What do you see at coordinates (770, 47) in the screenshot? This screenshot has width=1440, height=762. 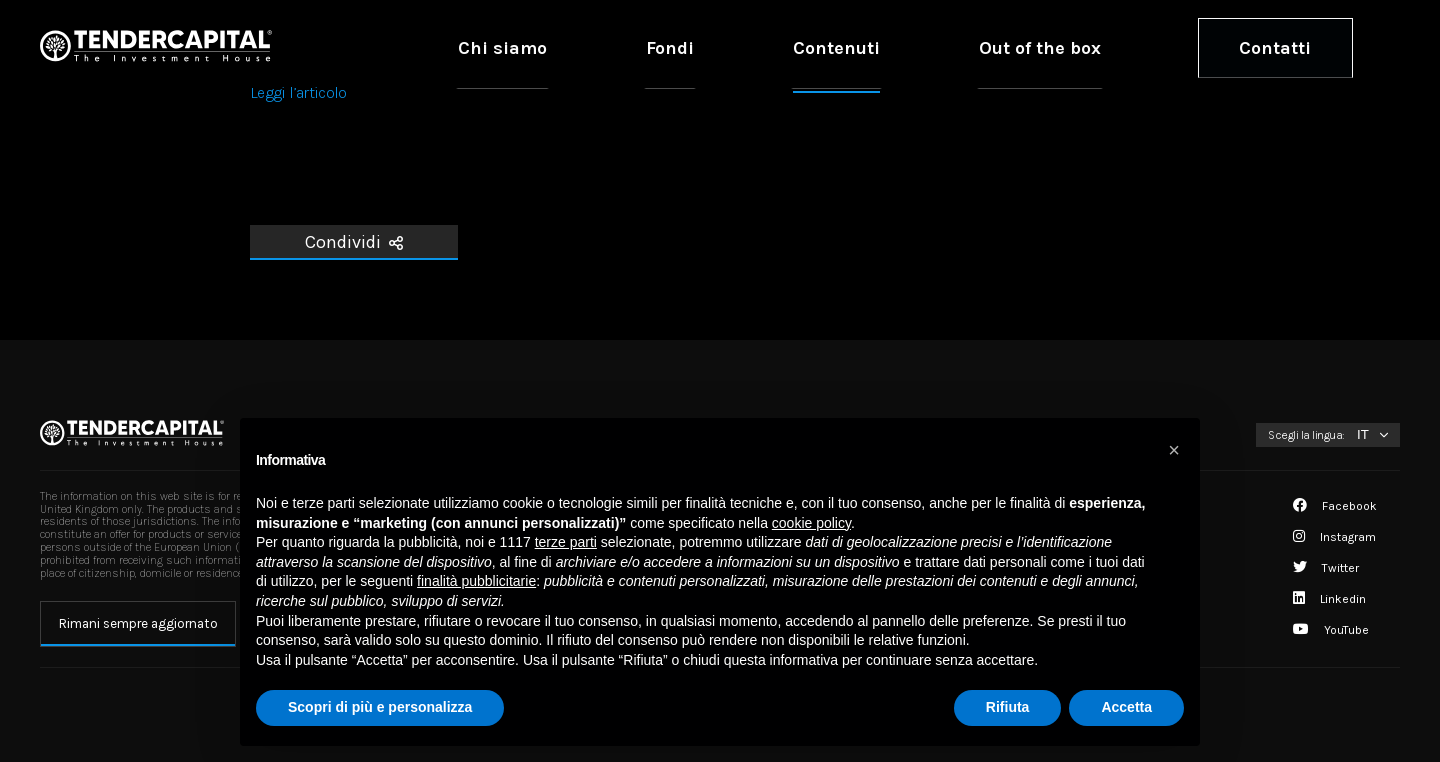 I see `Chi siamo` at bounding box center [770, 47].